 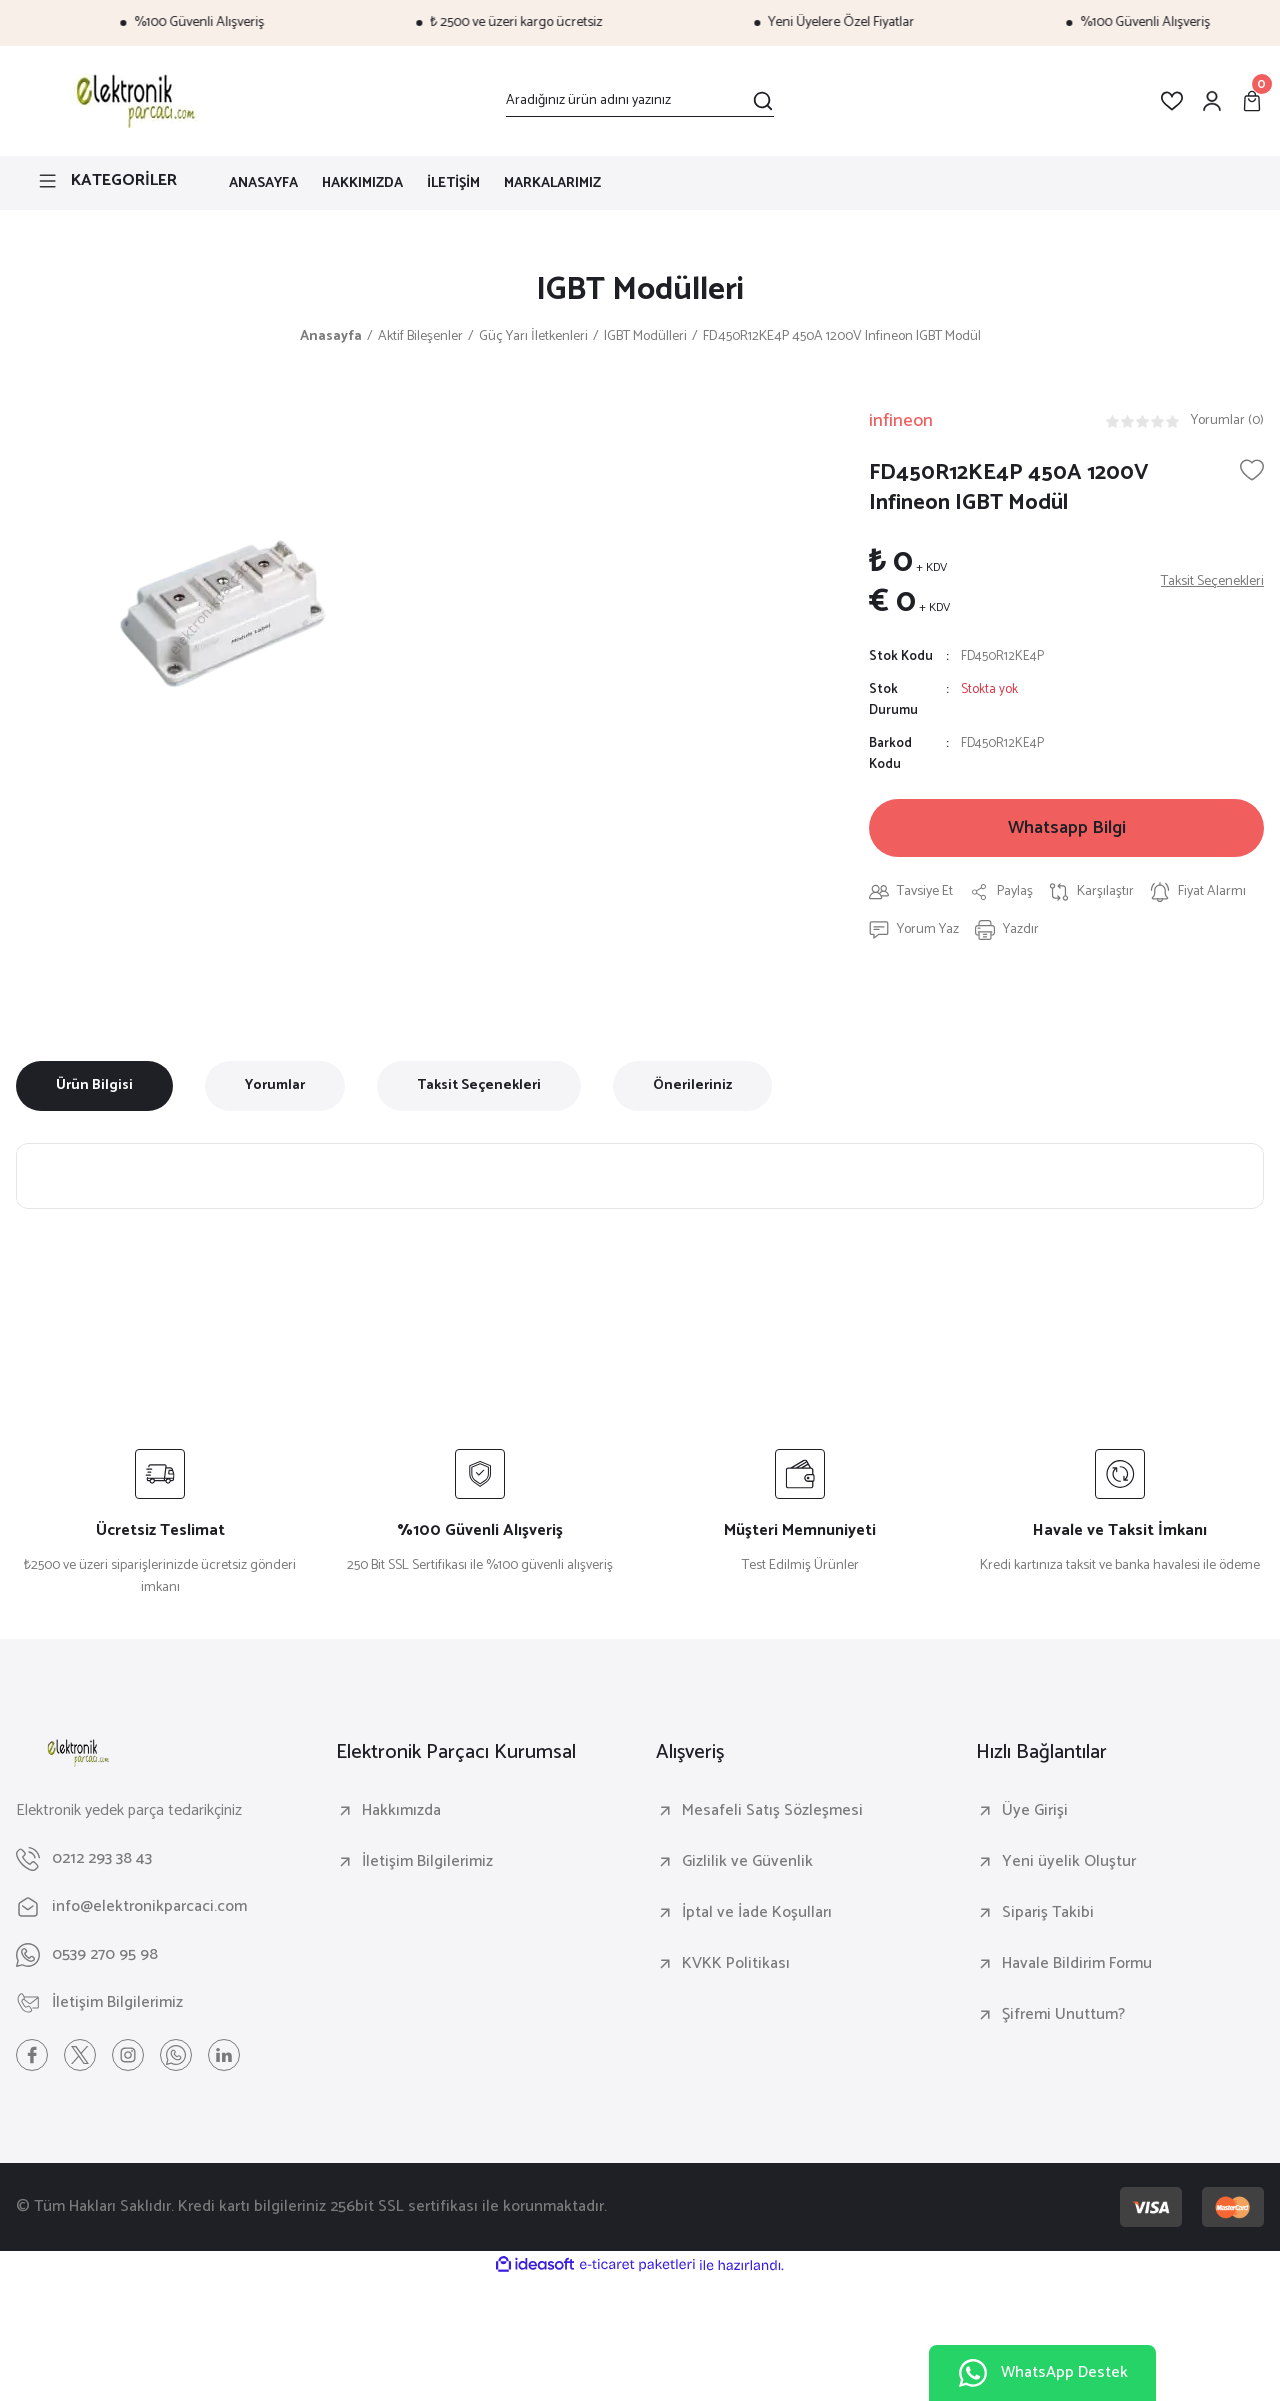 What do you see at coordinates (1252, 101) in the screenshot?
I see `[Cart]` at bounding box center [1252, 101].